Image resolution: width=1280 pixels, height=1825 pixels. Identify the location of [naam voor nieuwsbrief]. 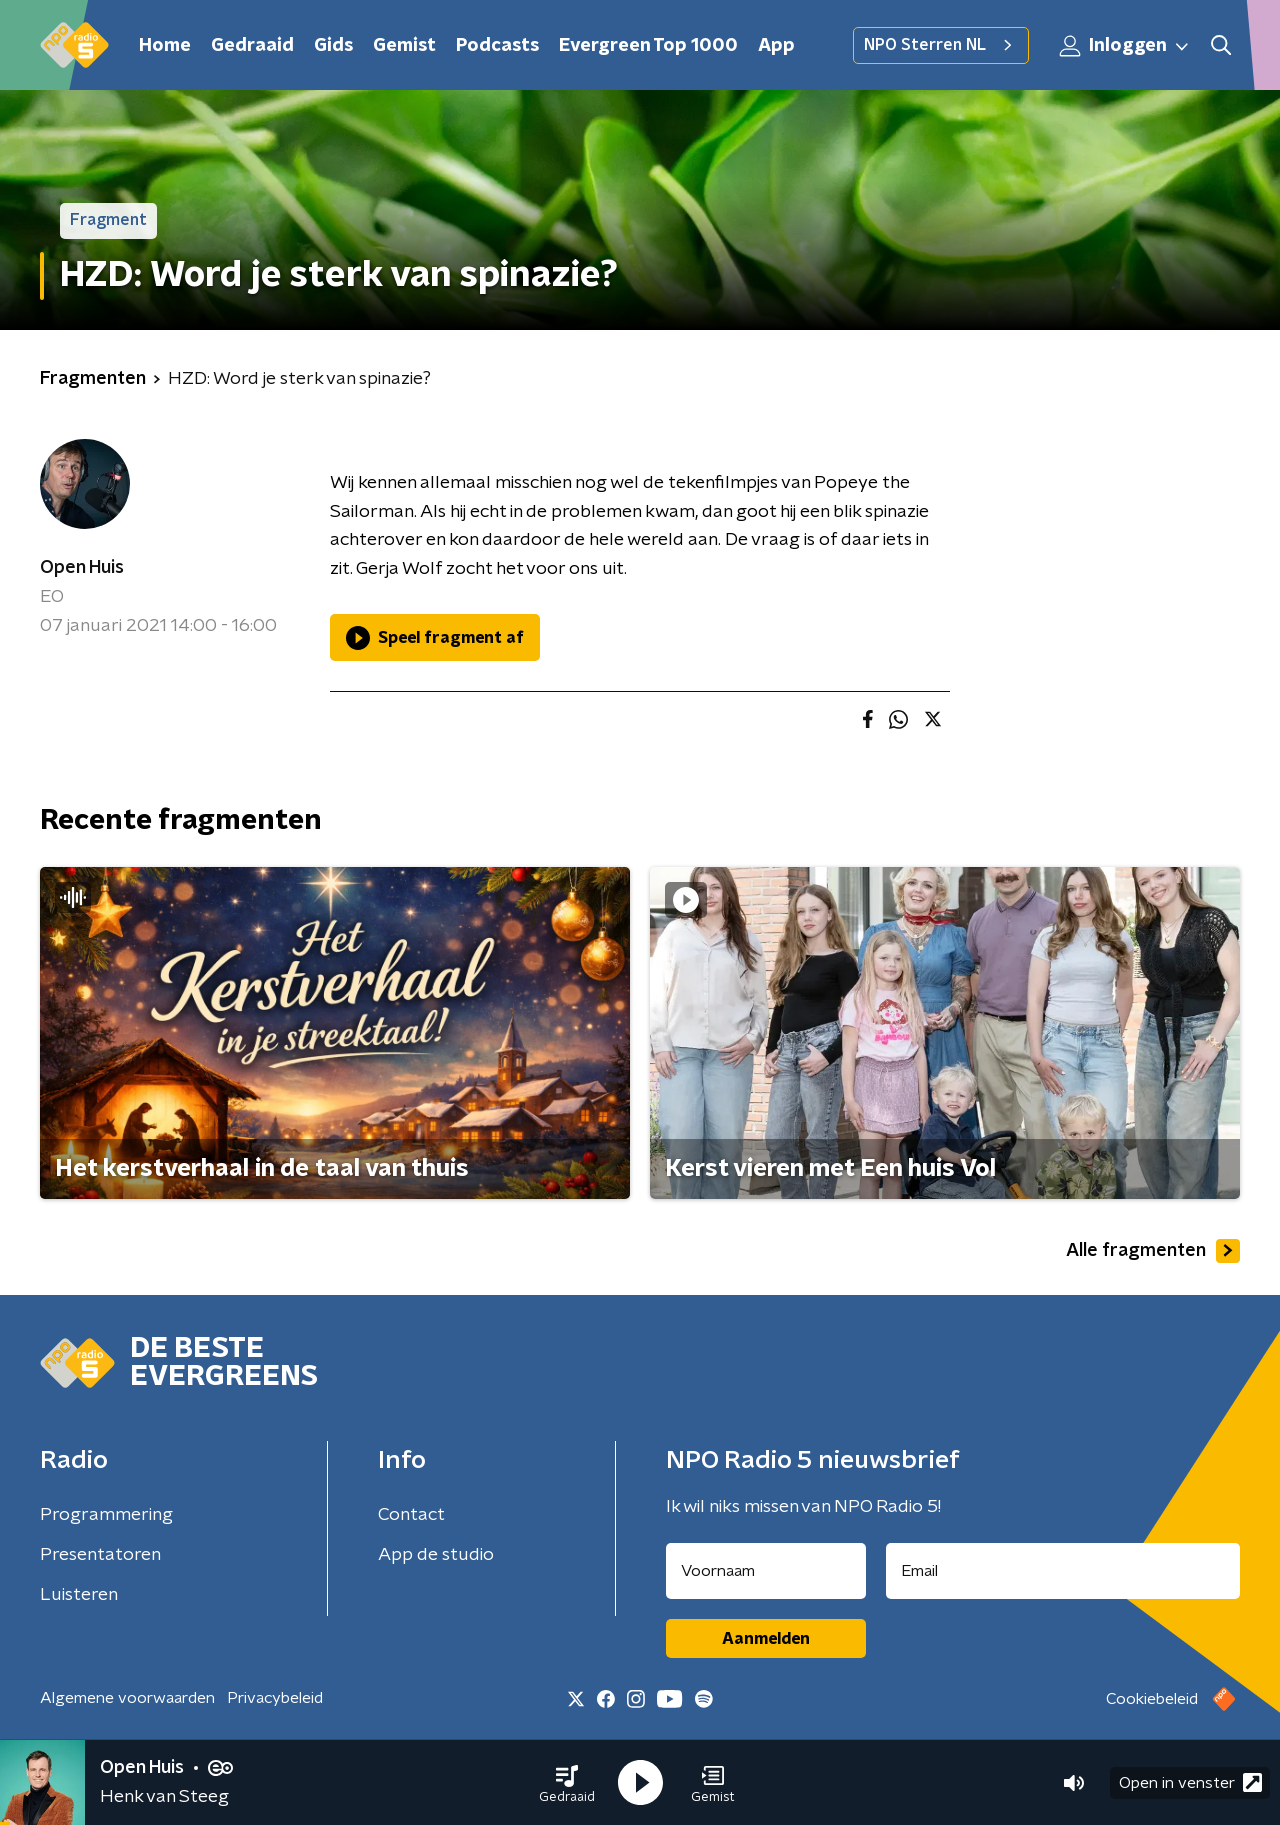
(766, 1571).